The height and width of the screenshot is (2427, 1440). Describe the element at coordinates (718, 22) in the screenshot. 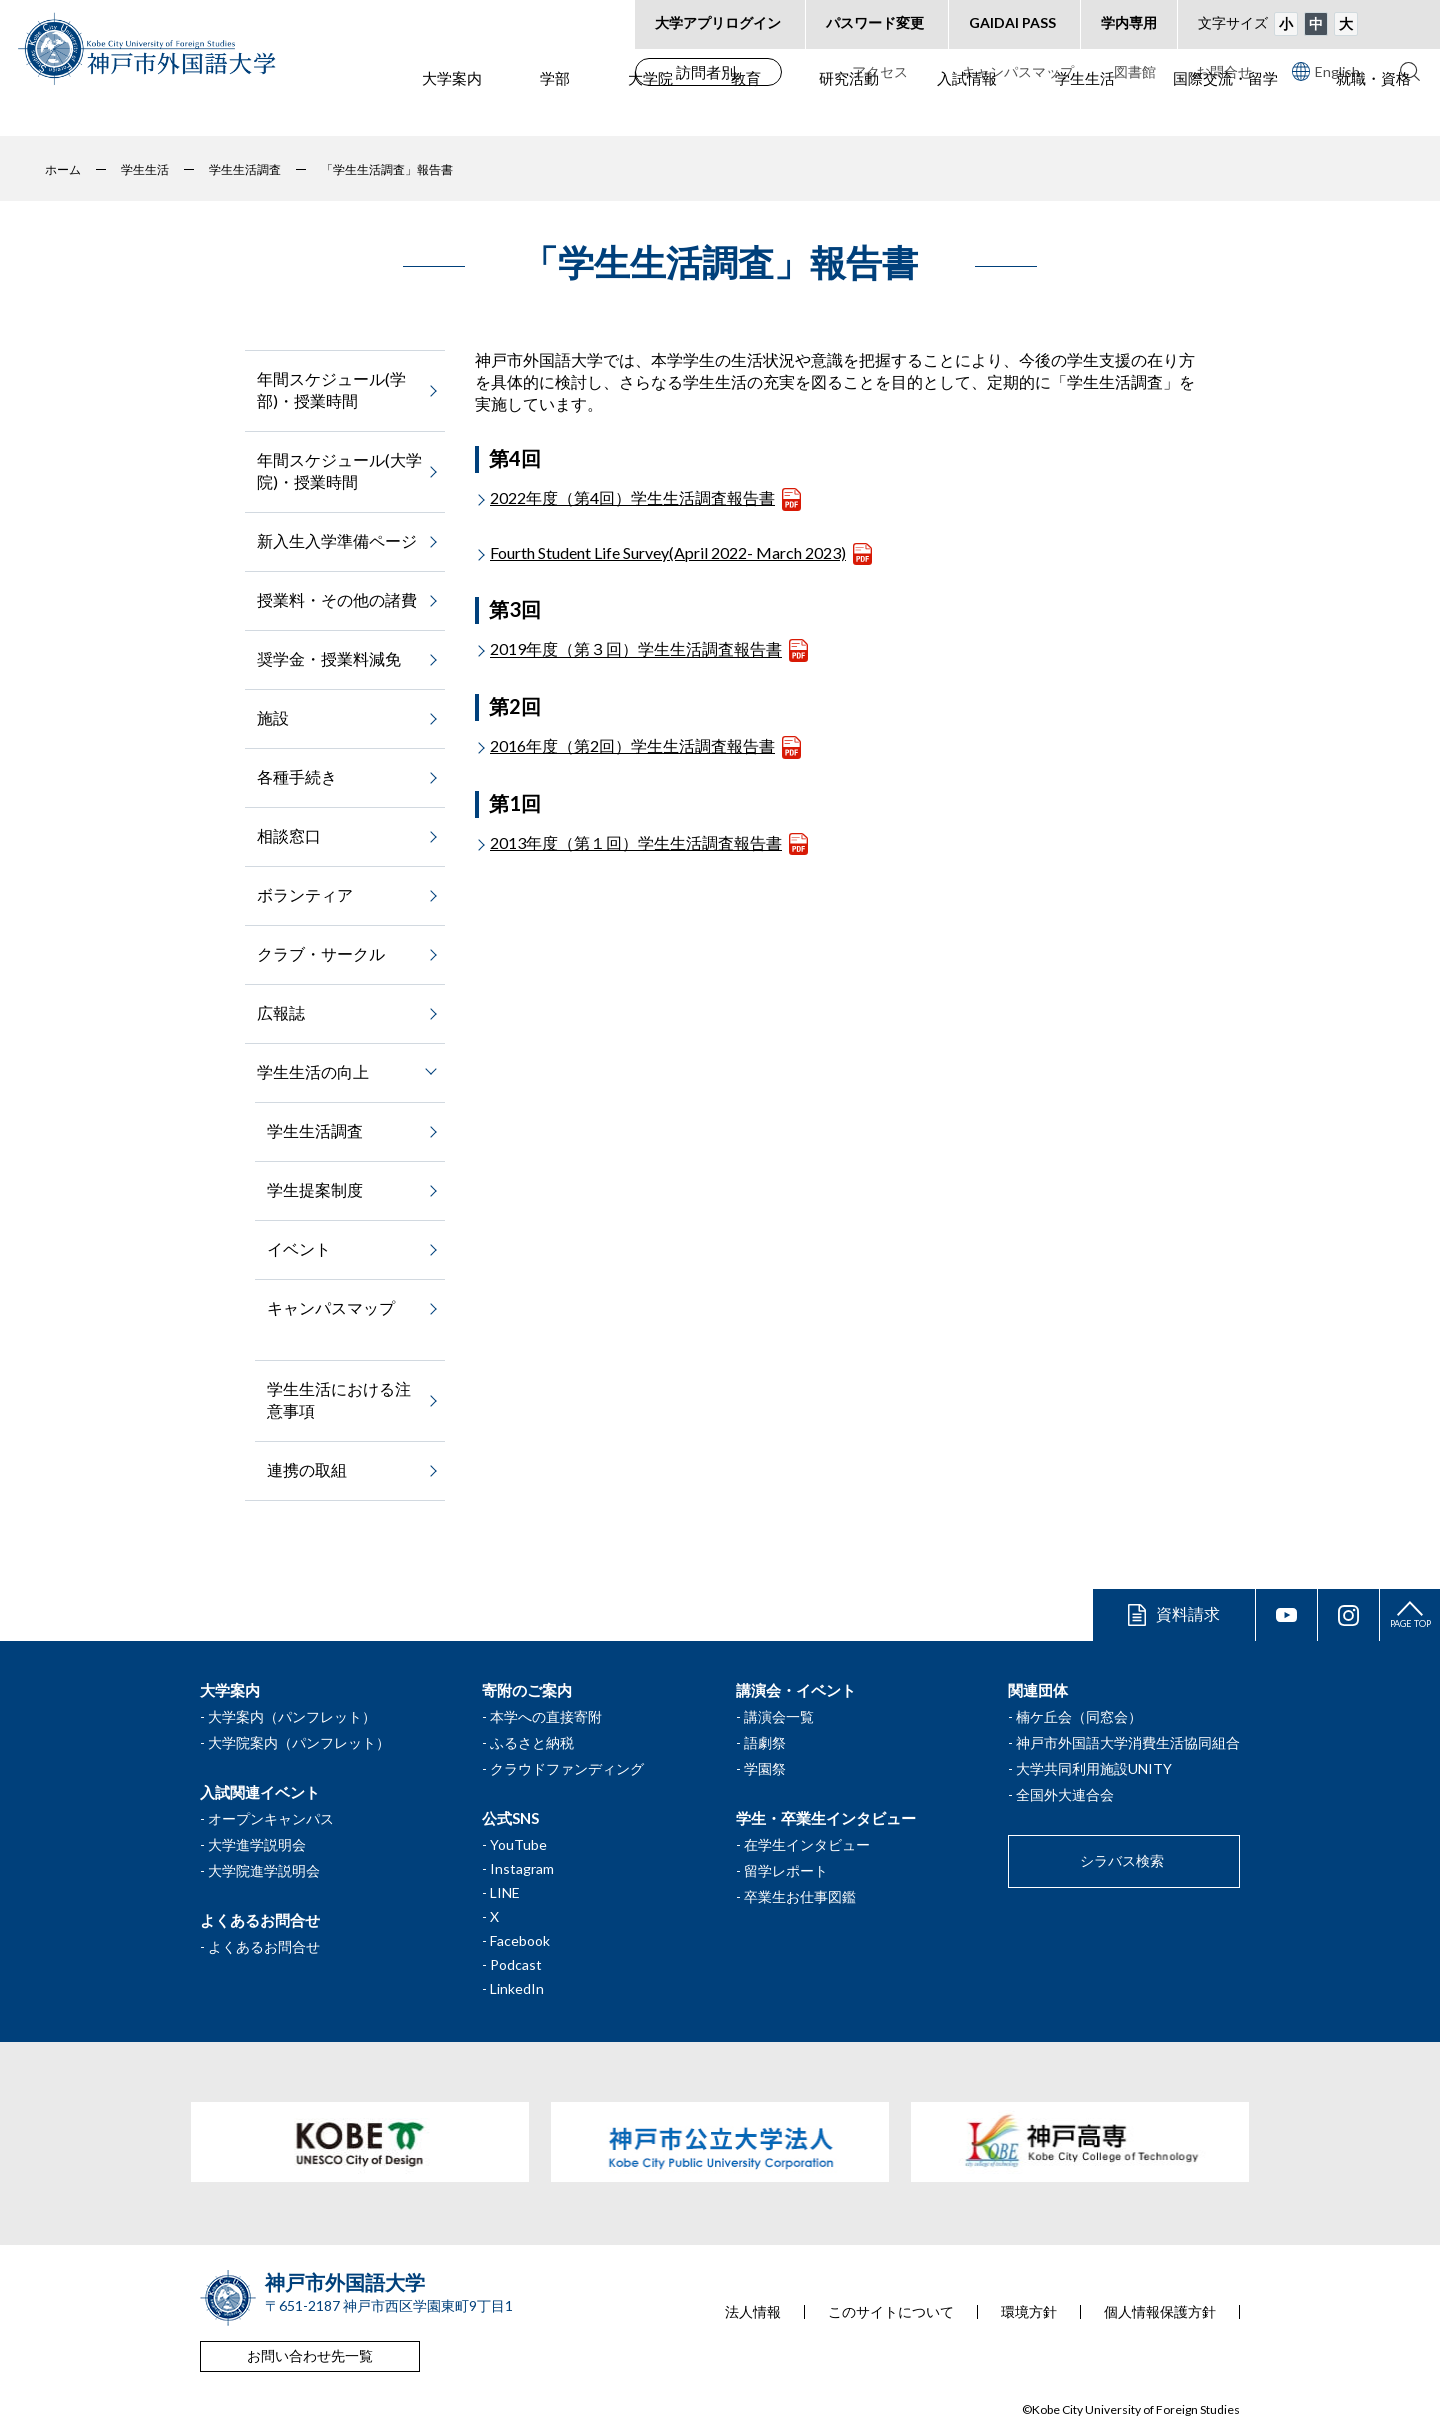

I see `大学アプリログイン` at that location.